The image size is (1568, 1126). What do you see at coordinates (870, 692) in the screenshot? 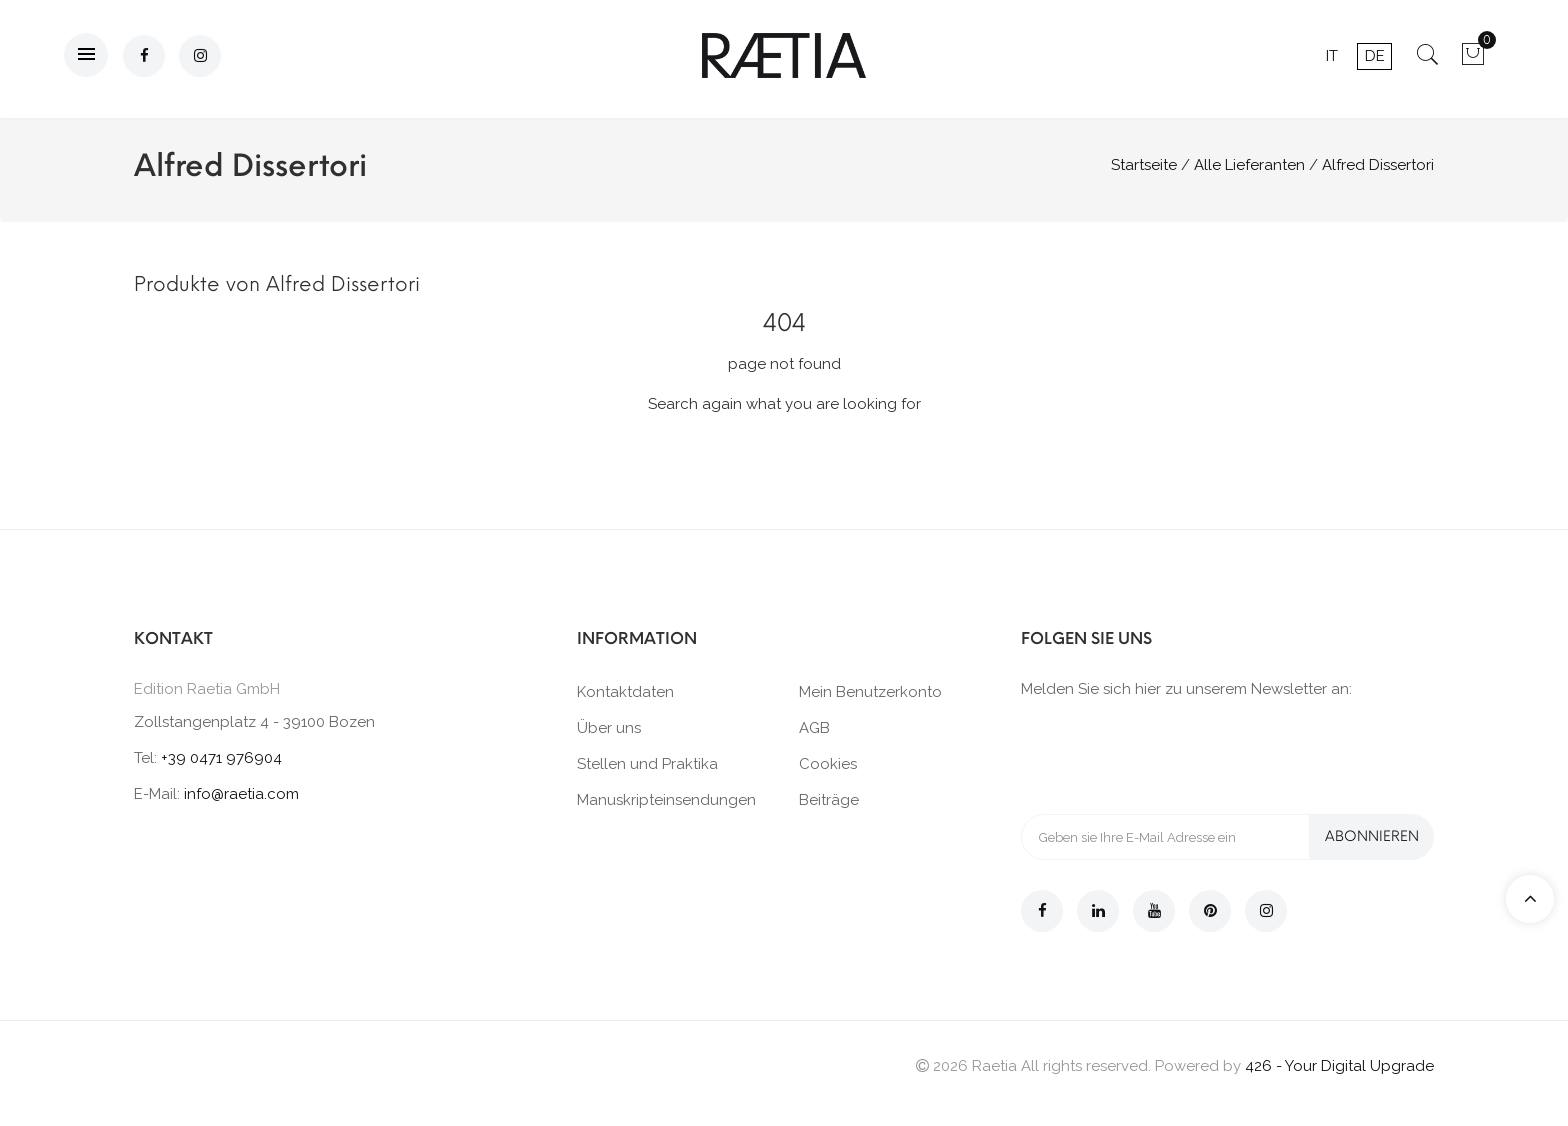
I see `Mein Benutzerkonto` at bounding box center [870, 692].